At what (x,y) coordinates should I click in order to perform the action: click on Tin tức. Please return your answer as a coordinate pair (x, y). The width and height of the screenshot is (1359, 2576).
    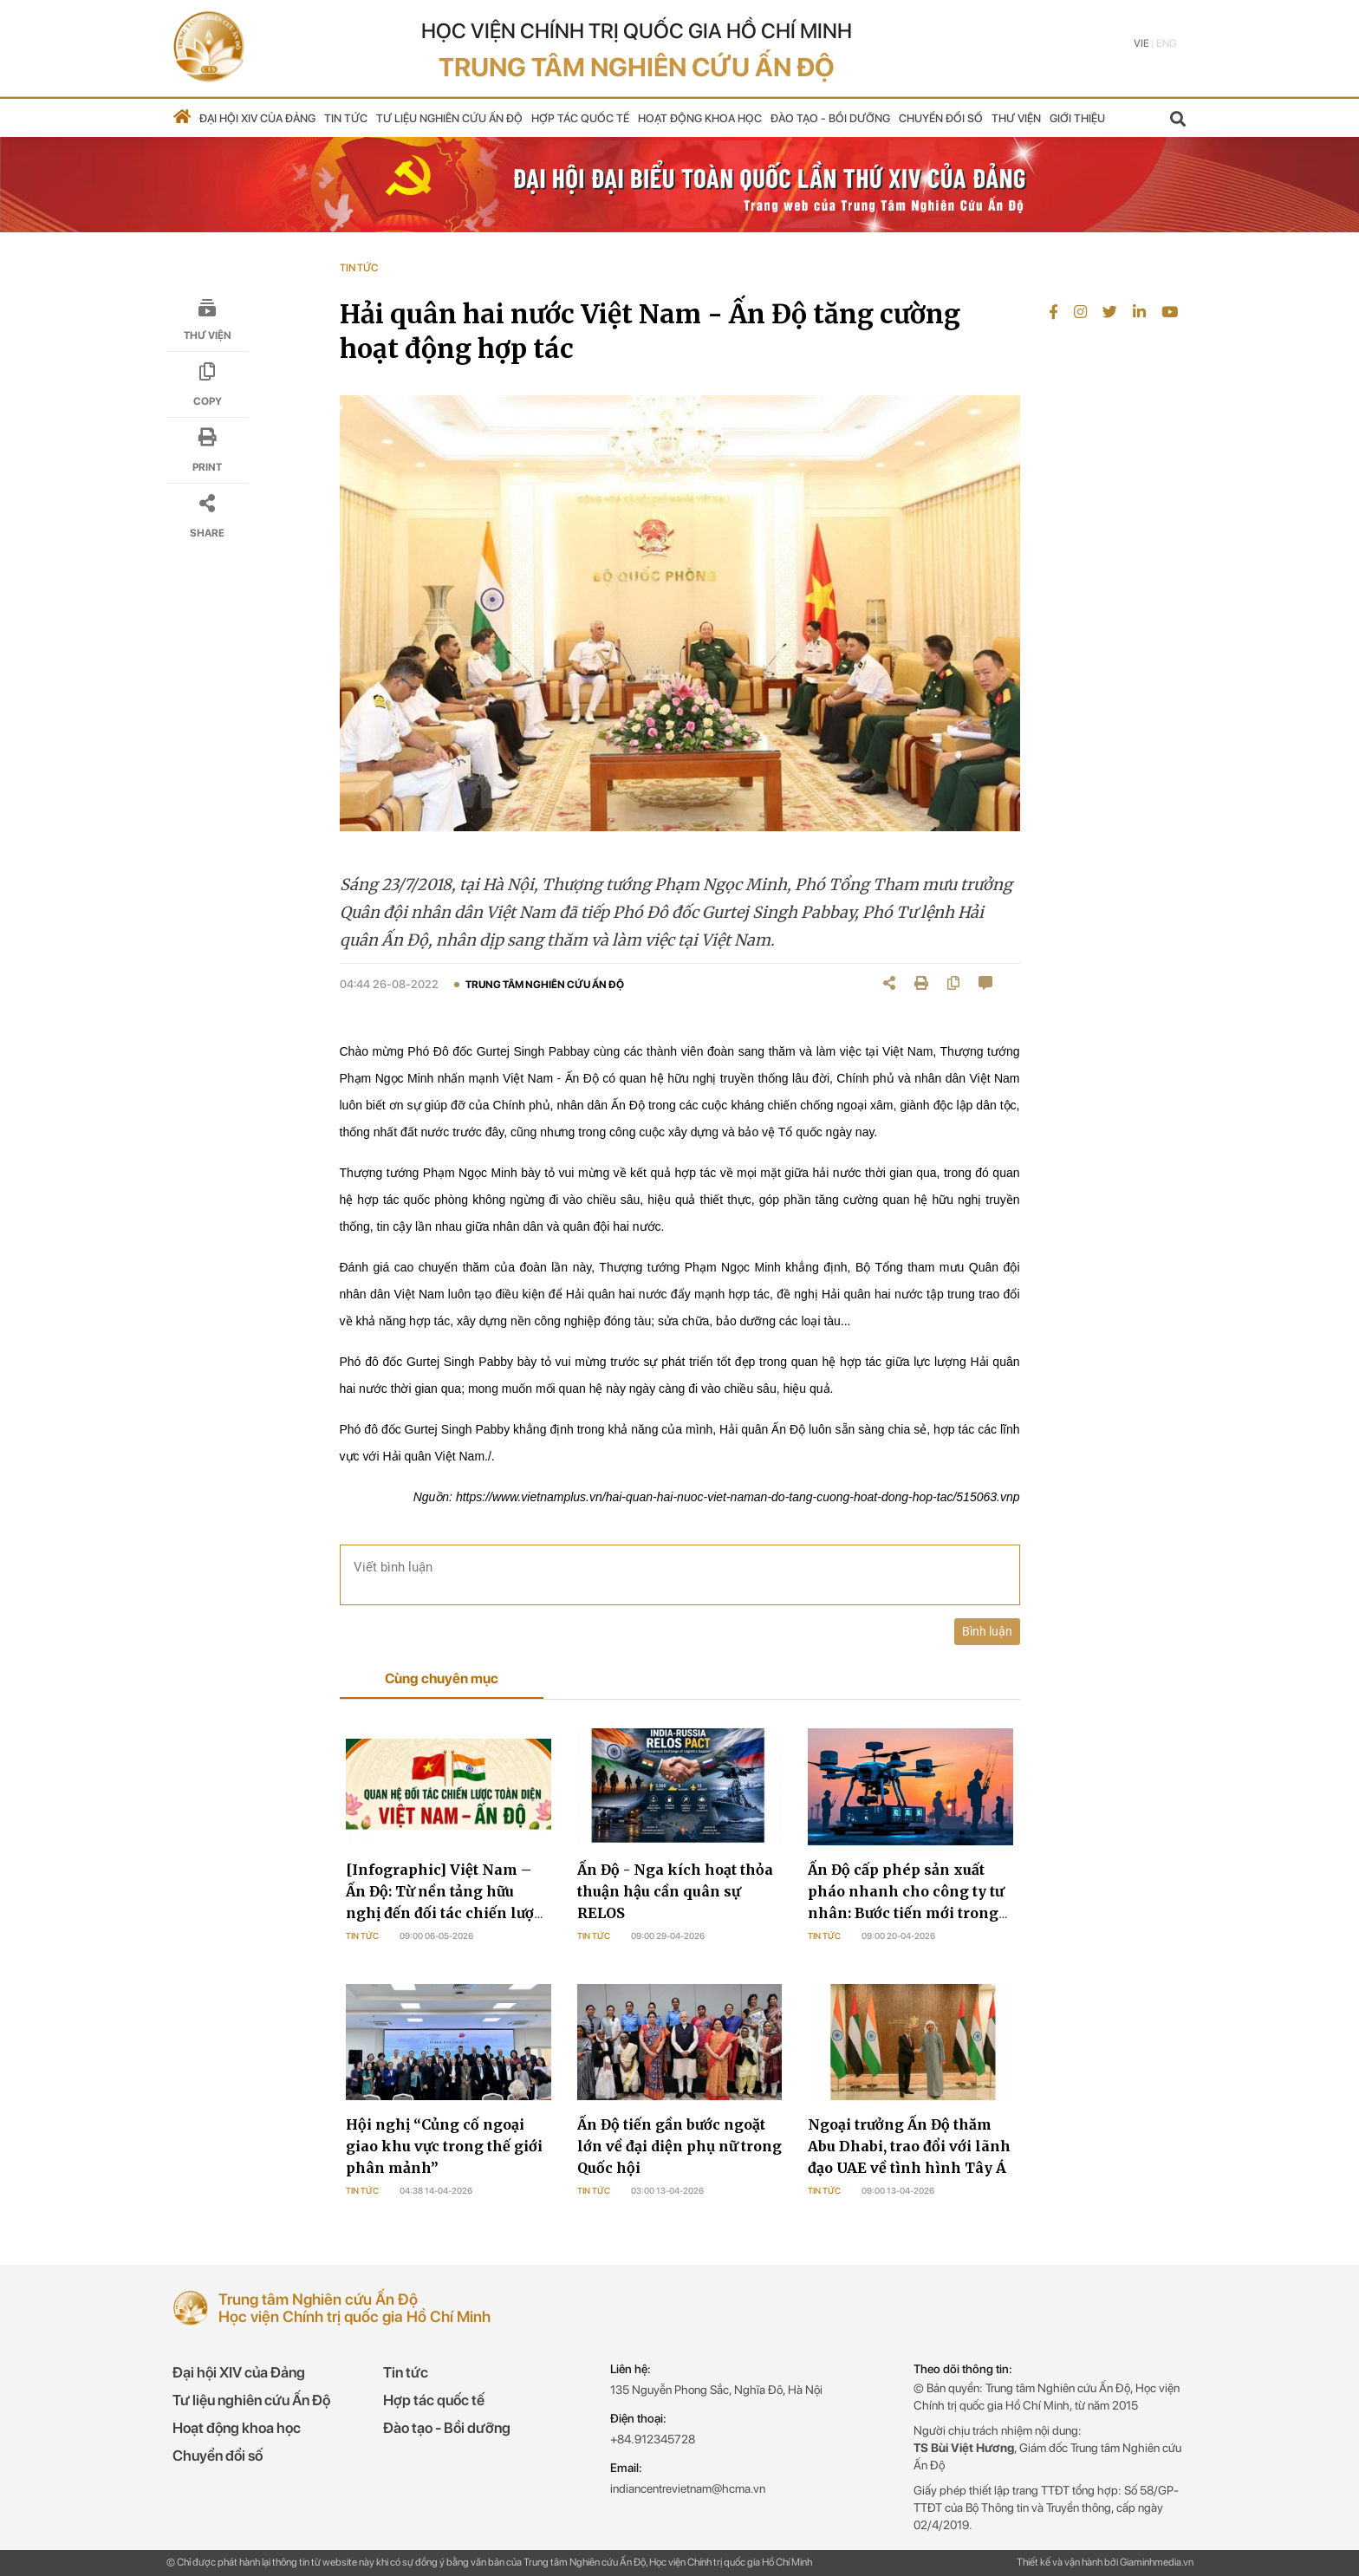
    Looking at the image, I should click on (345, 118).